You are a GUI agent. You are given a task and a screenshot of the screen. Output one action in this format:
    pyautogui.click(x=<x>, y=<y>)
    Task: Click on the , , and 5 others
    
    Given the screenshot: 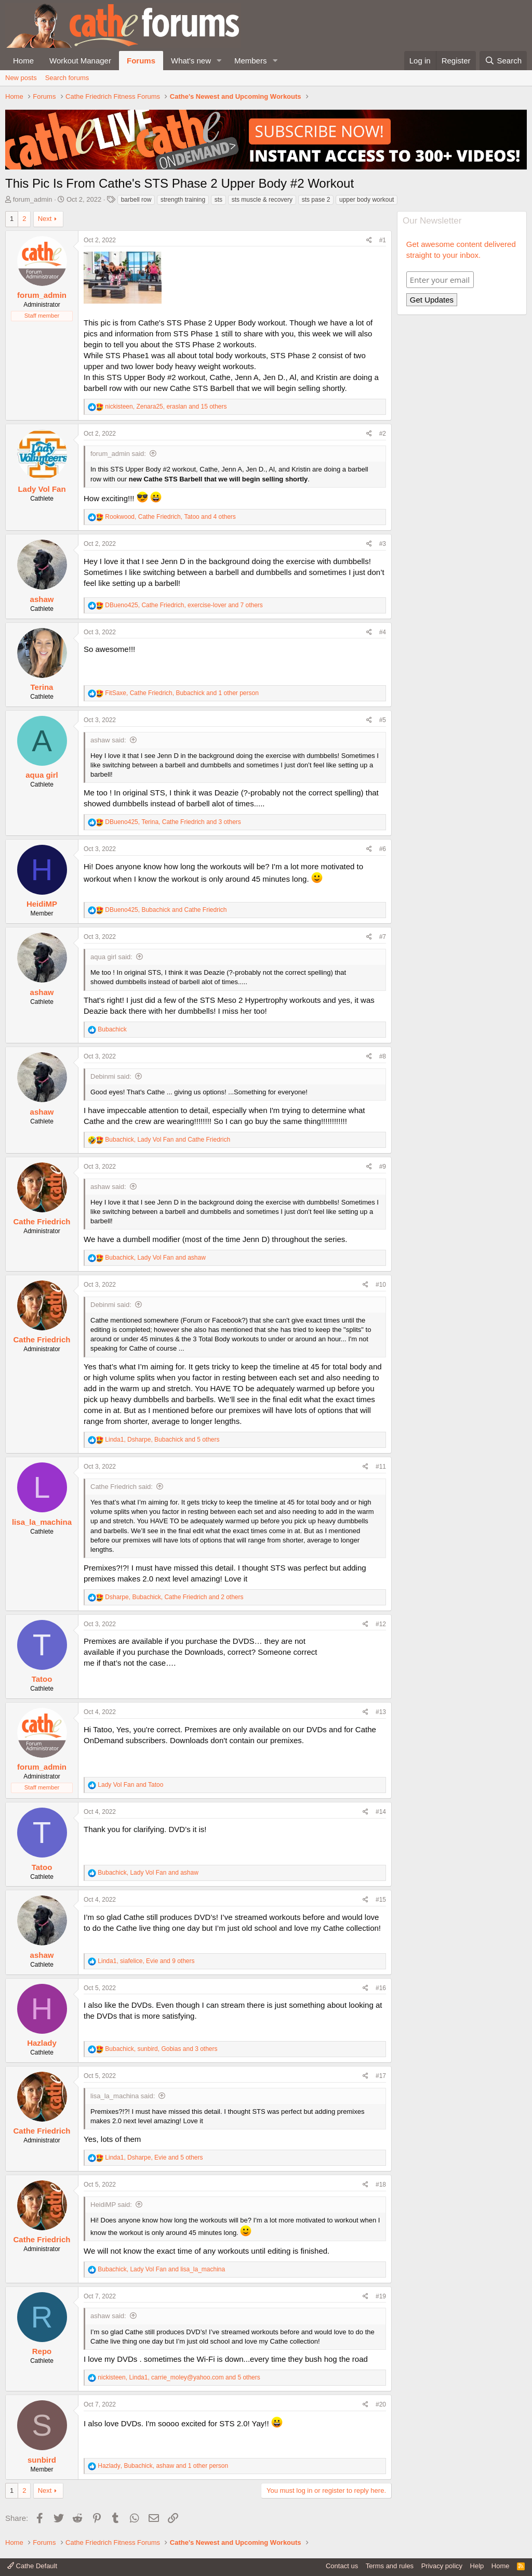 What is the action you would take?
    pyautogui.click(x=162, y=1439)
    